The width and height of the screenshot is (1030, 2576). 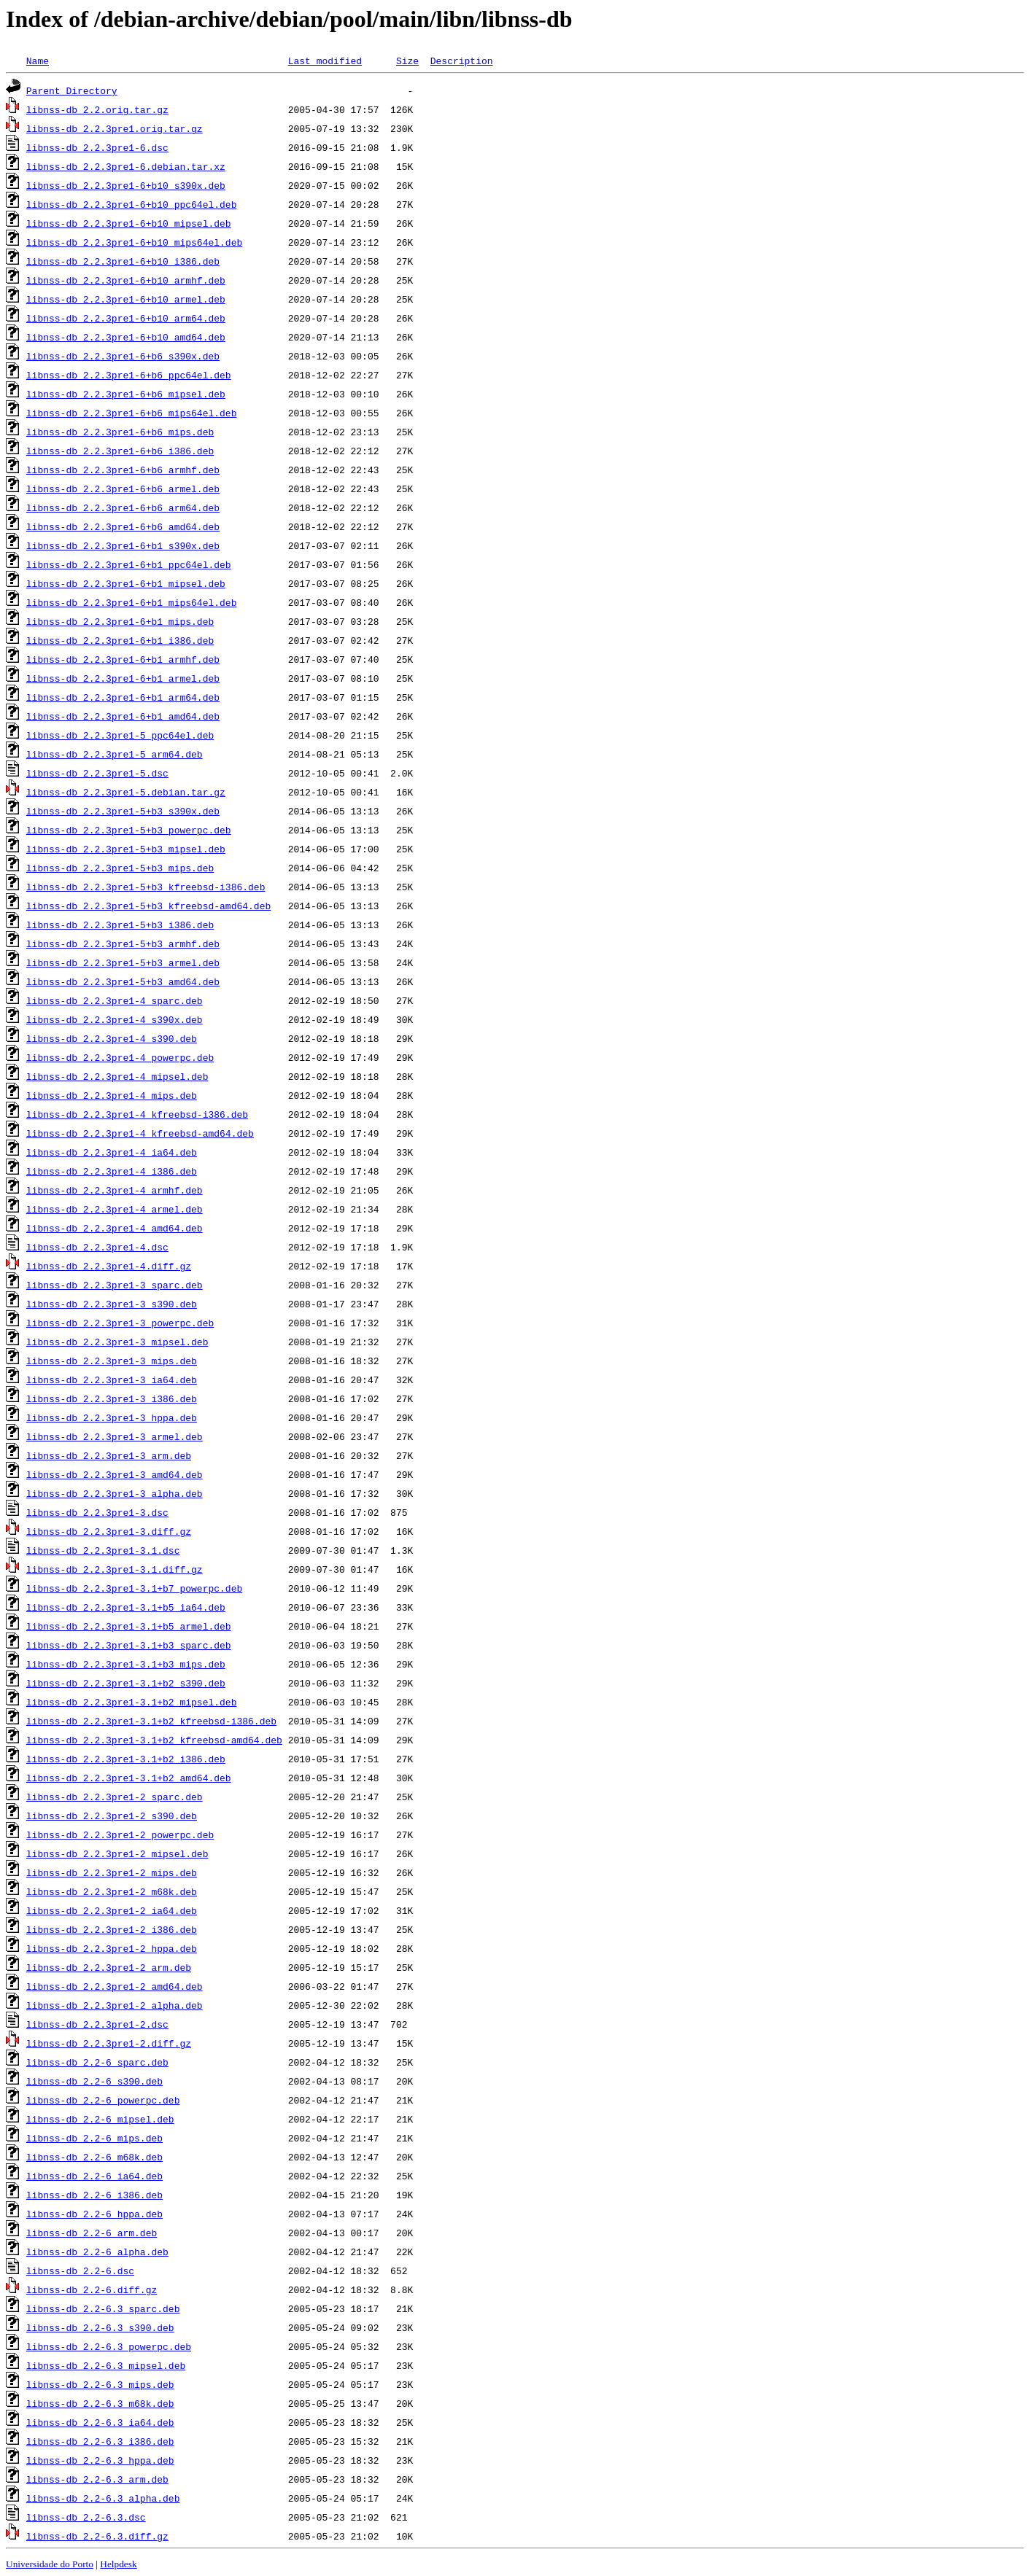 I want to click on libnss-db_2.2.3pre1-6+b1_ppc64el.deb, so click(x=128, y=564).